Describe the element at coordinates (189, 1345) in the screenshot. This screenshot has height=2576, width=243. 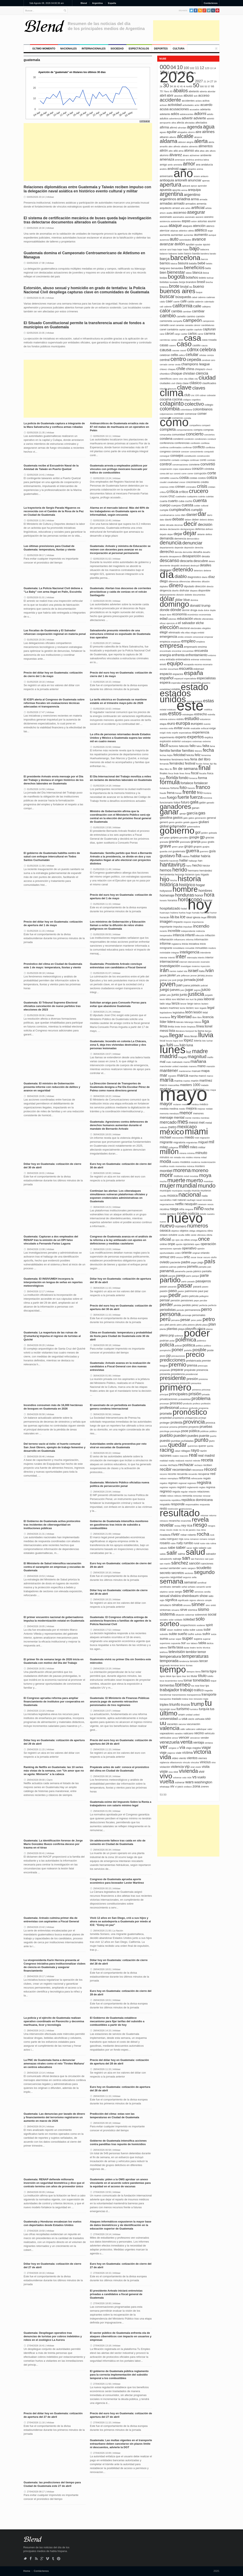
I see `política` at that location.